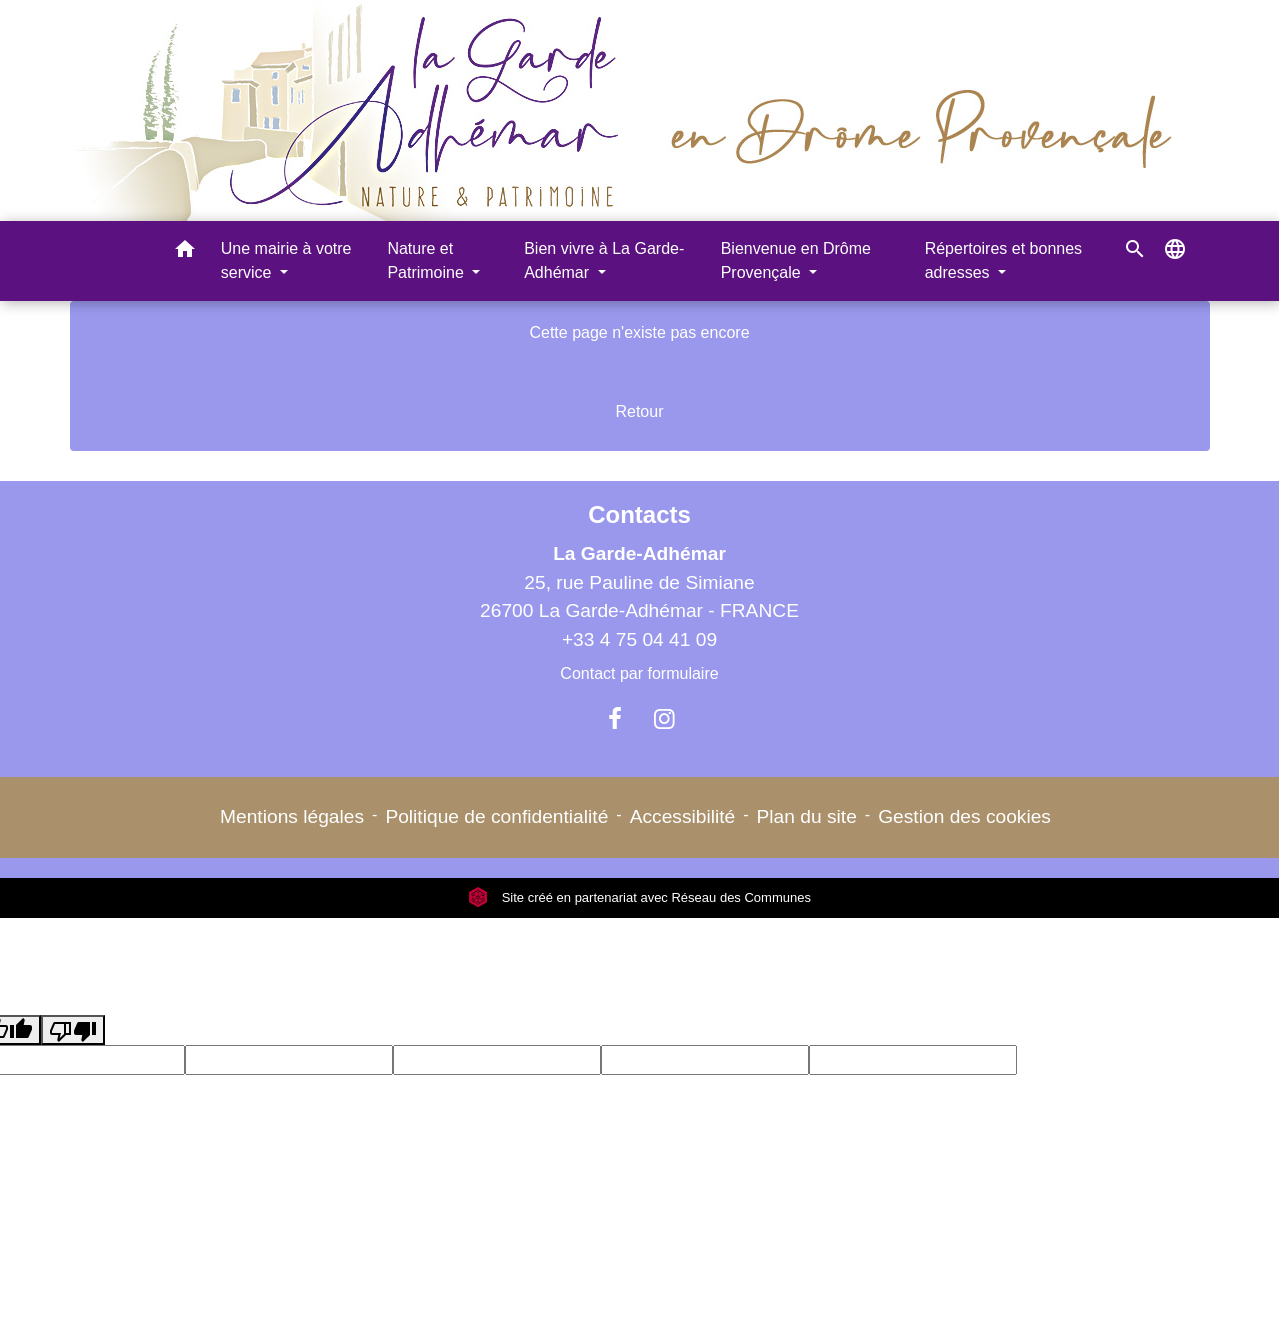 Image resolution: width=1279 pixels, height=1328 pixels. I want to click on Contact par formulaire, so click(639, 673).